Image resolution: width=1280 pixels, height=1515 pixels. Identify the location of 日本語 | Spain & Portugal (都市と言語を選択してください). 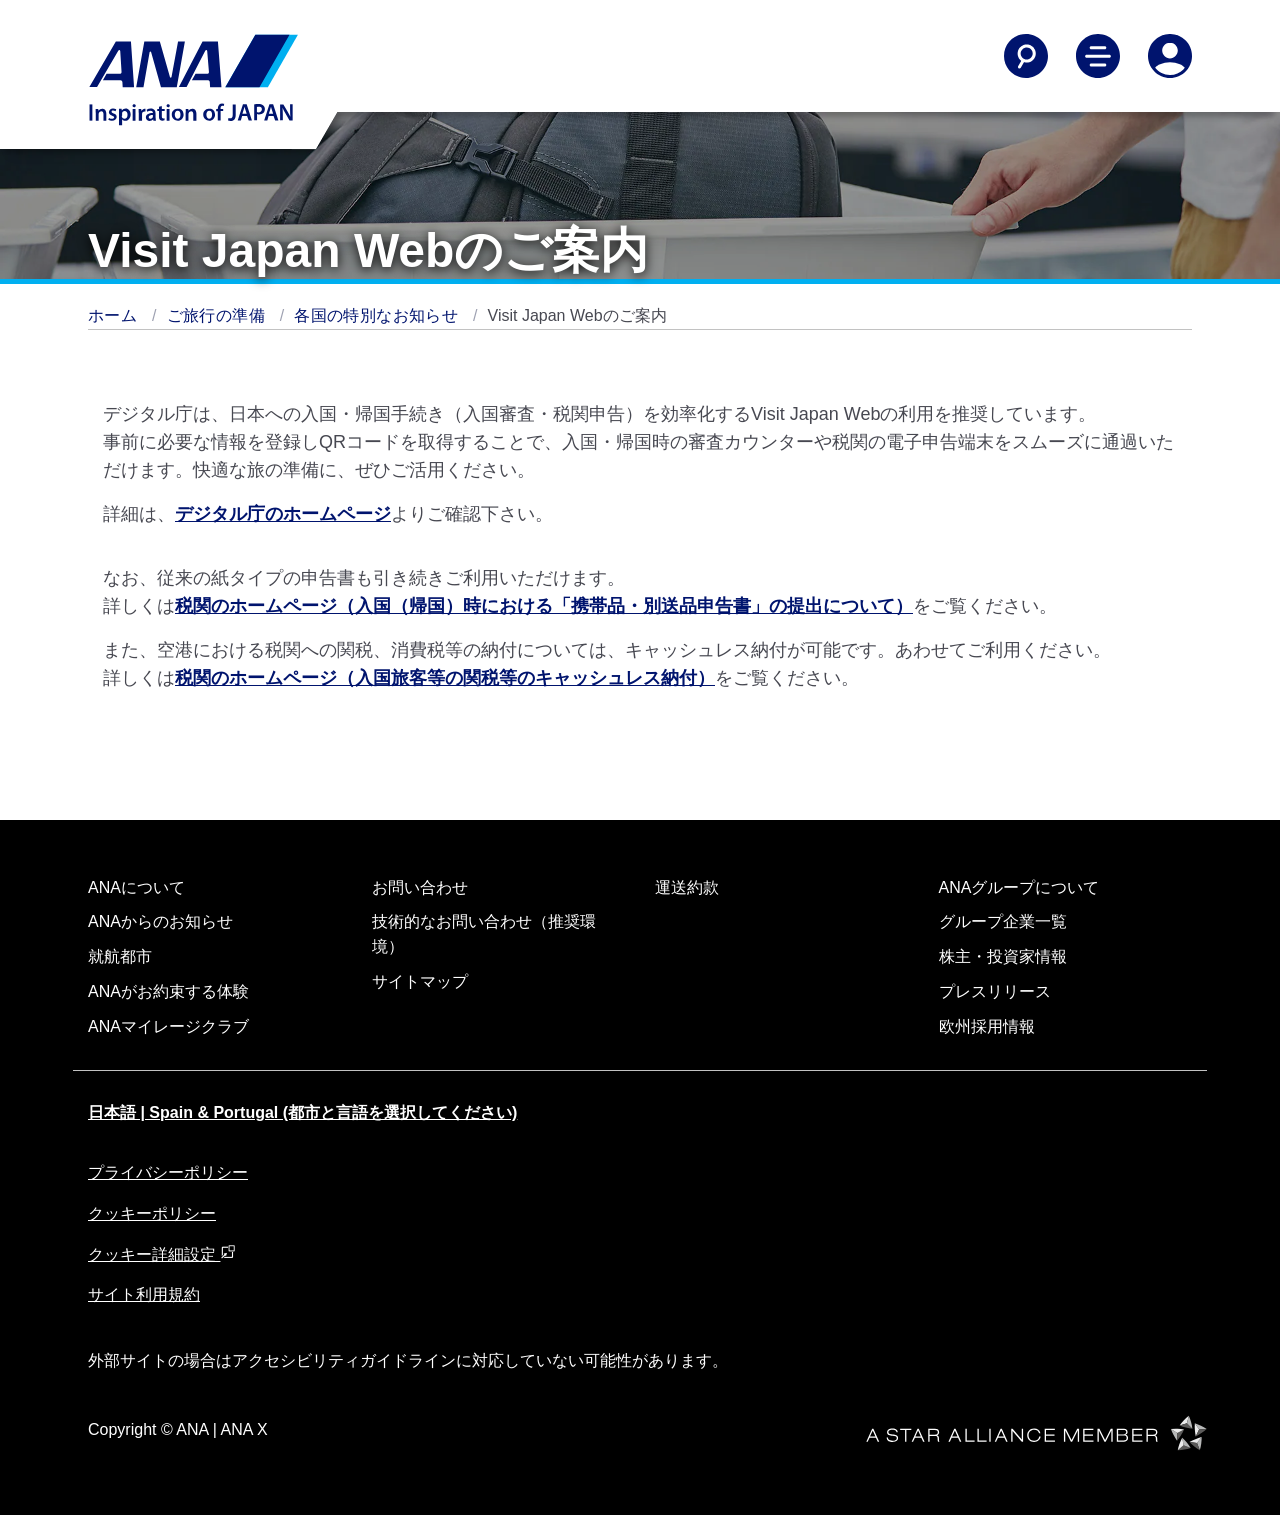
(302, 1112).